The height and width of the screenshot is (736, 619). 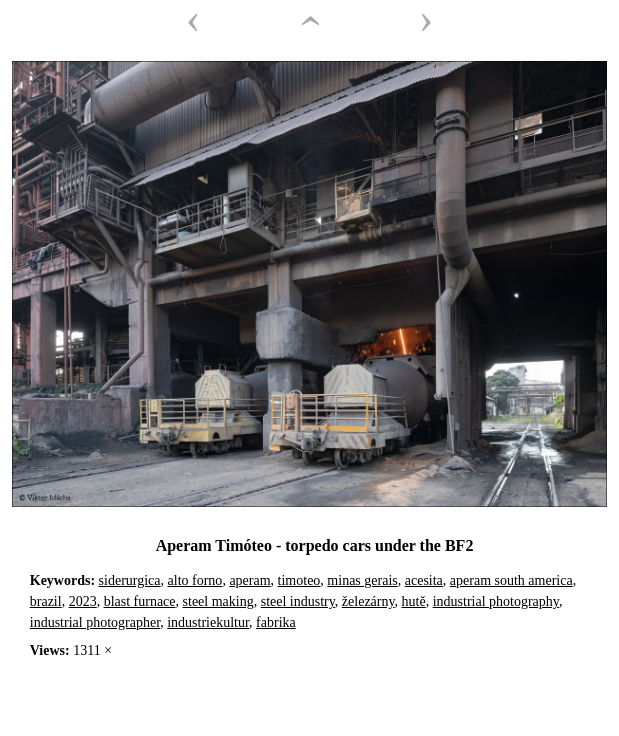 I want to click on 2023, so click(x=83, y=601).